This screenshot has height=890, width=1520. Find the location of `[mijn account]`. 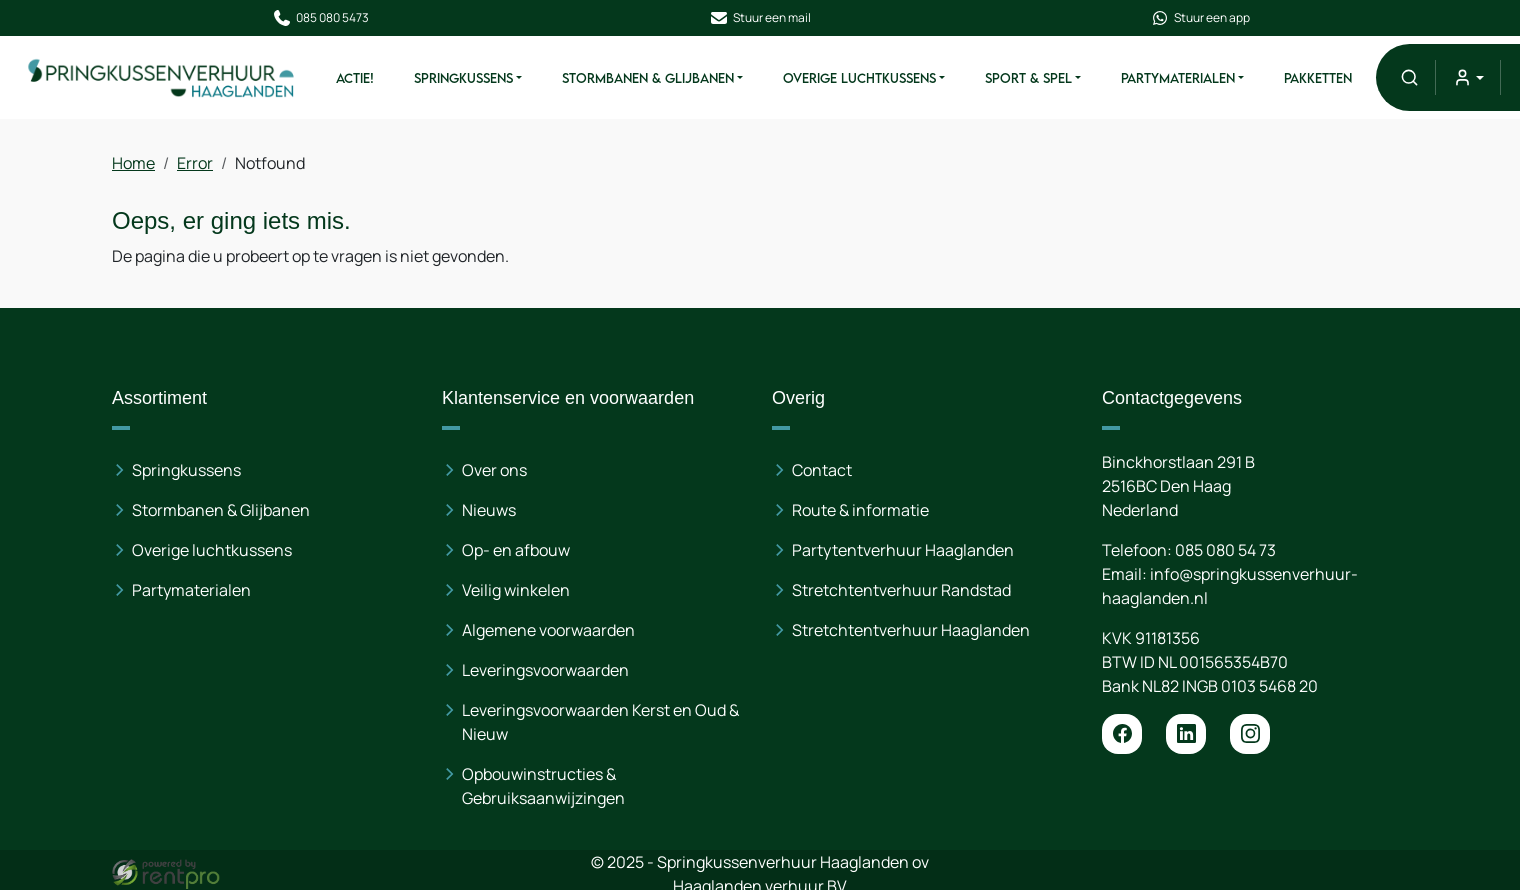

[mijn account] is located at coordinates (1467, 77).